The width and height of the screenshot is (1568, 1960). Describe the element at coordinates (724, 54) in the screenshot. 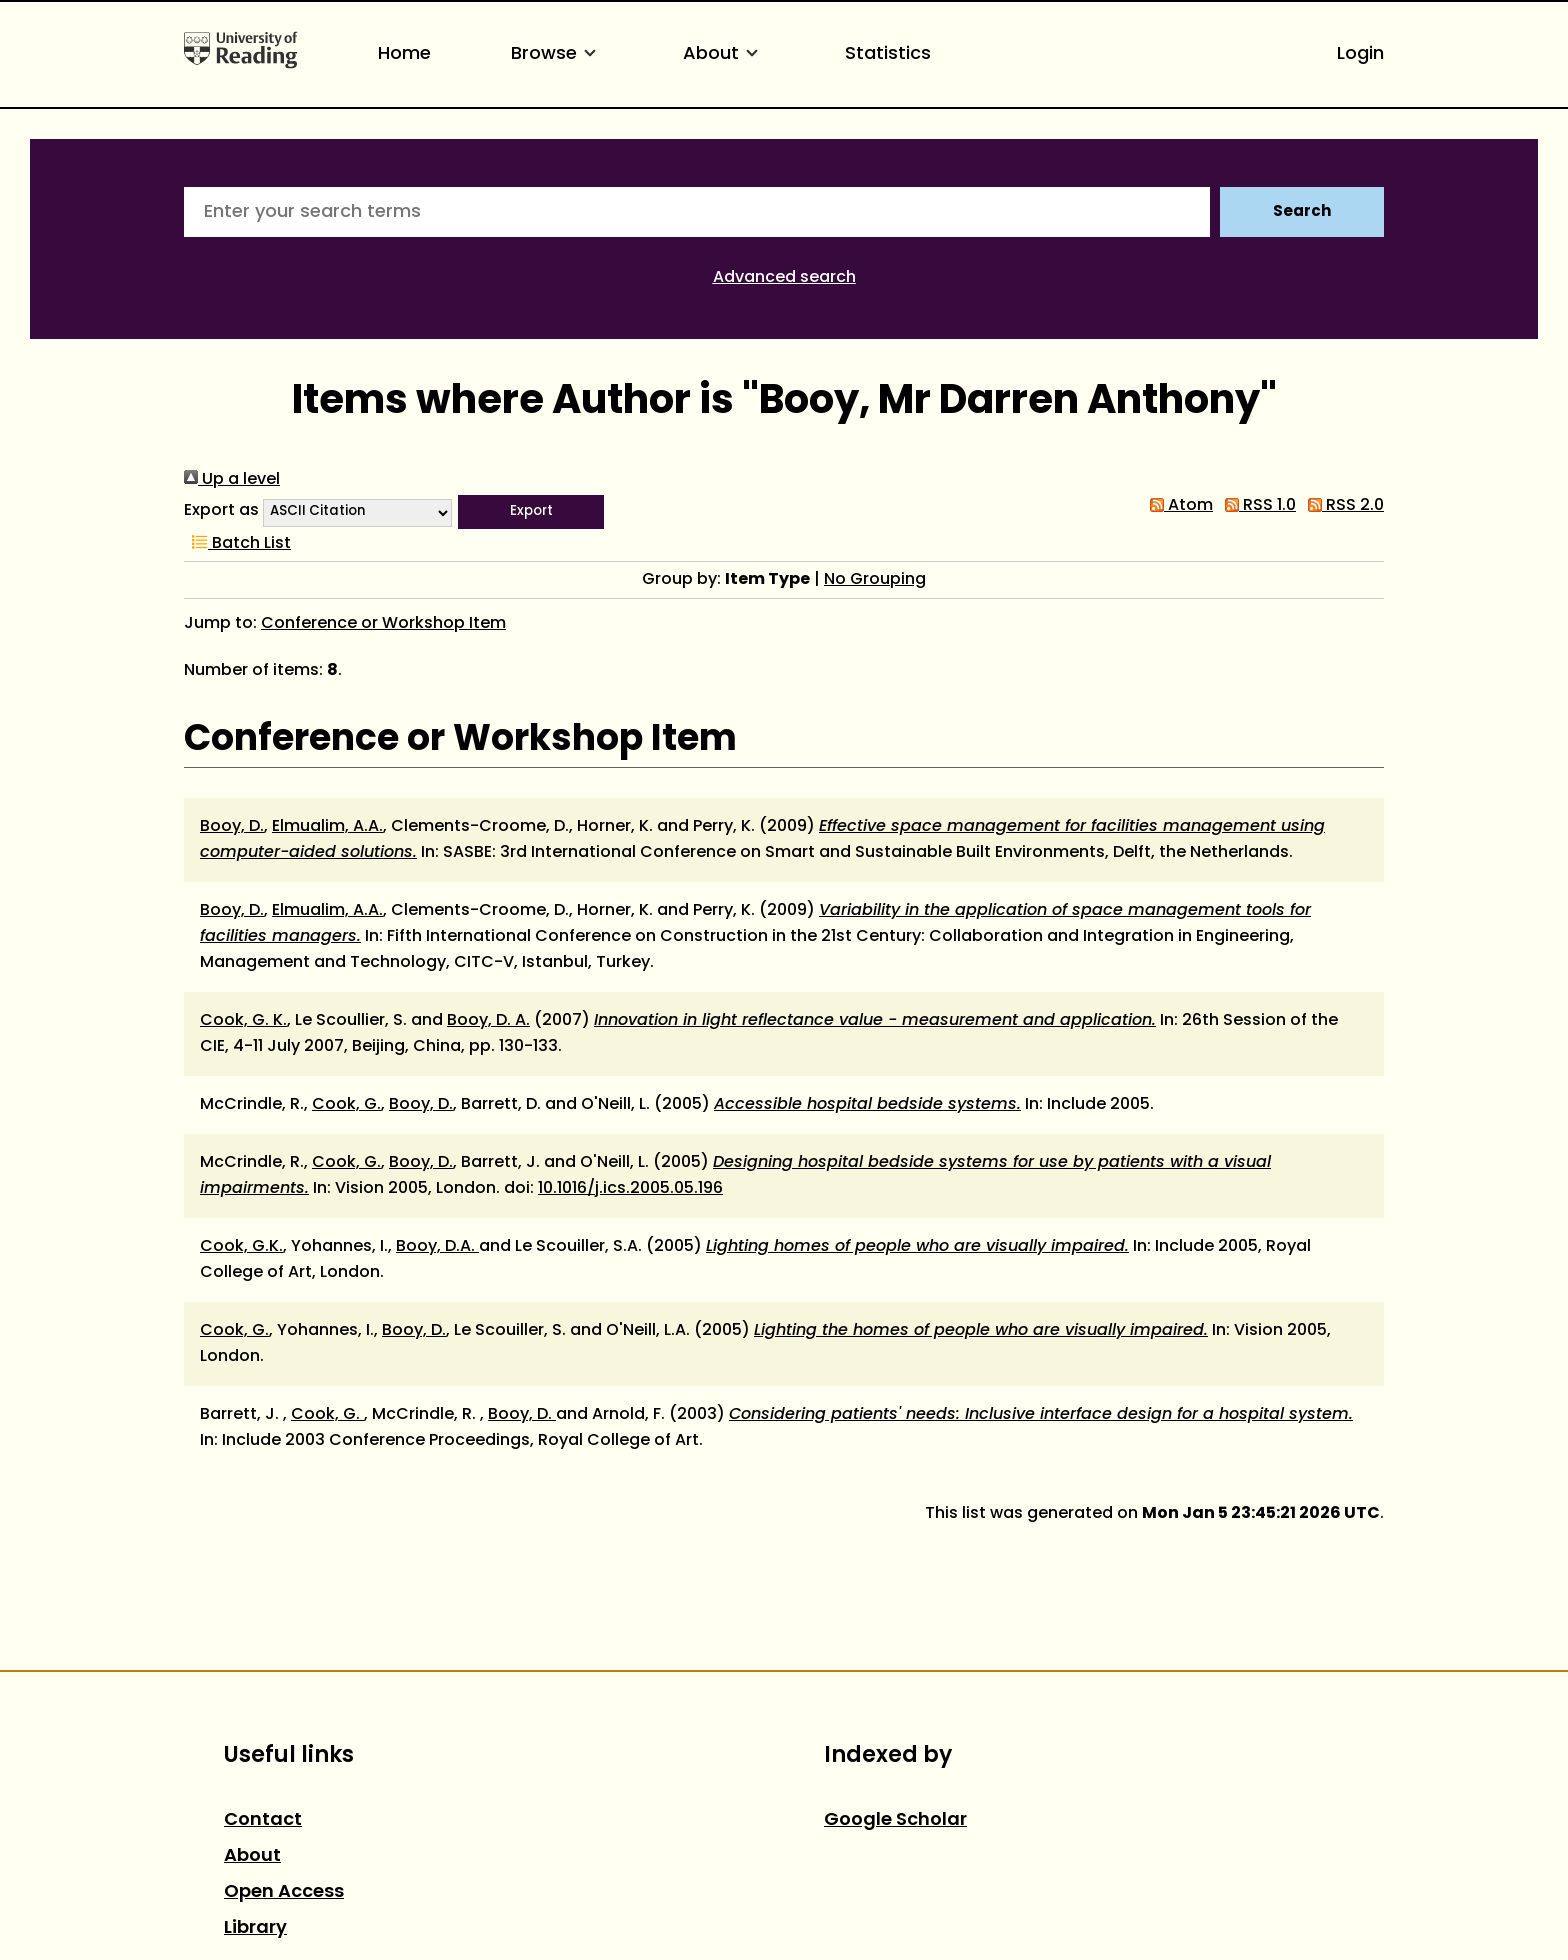

I see `About` at that location.